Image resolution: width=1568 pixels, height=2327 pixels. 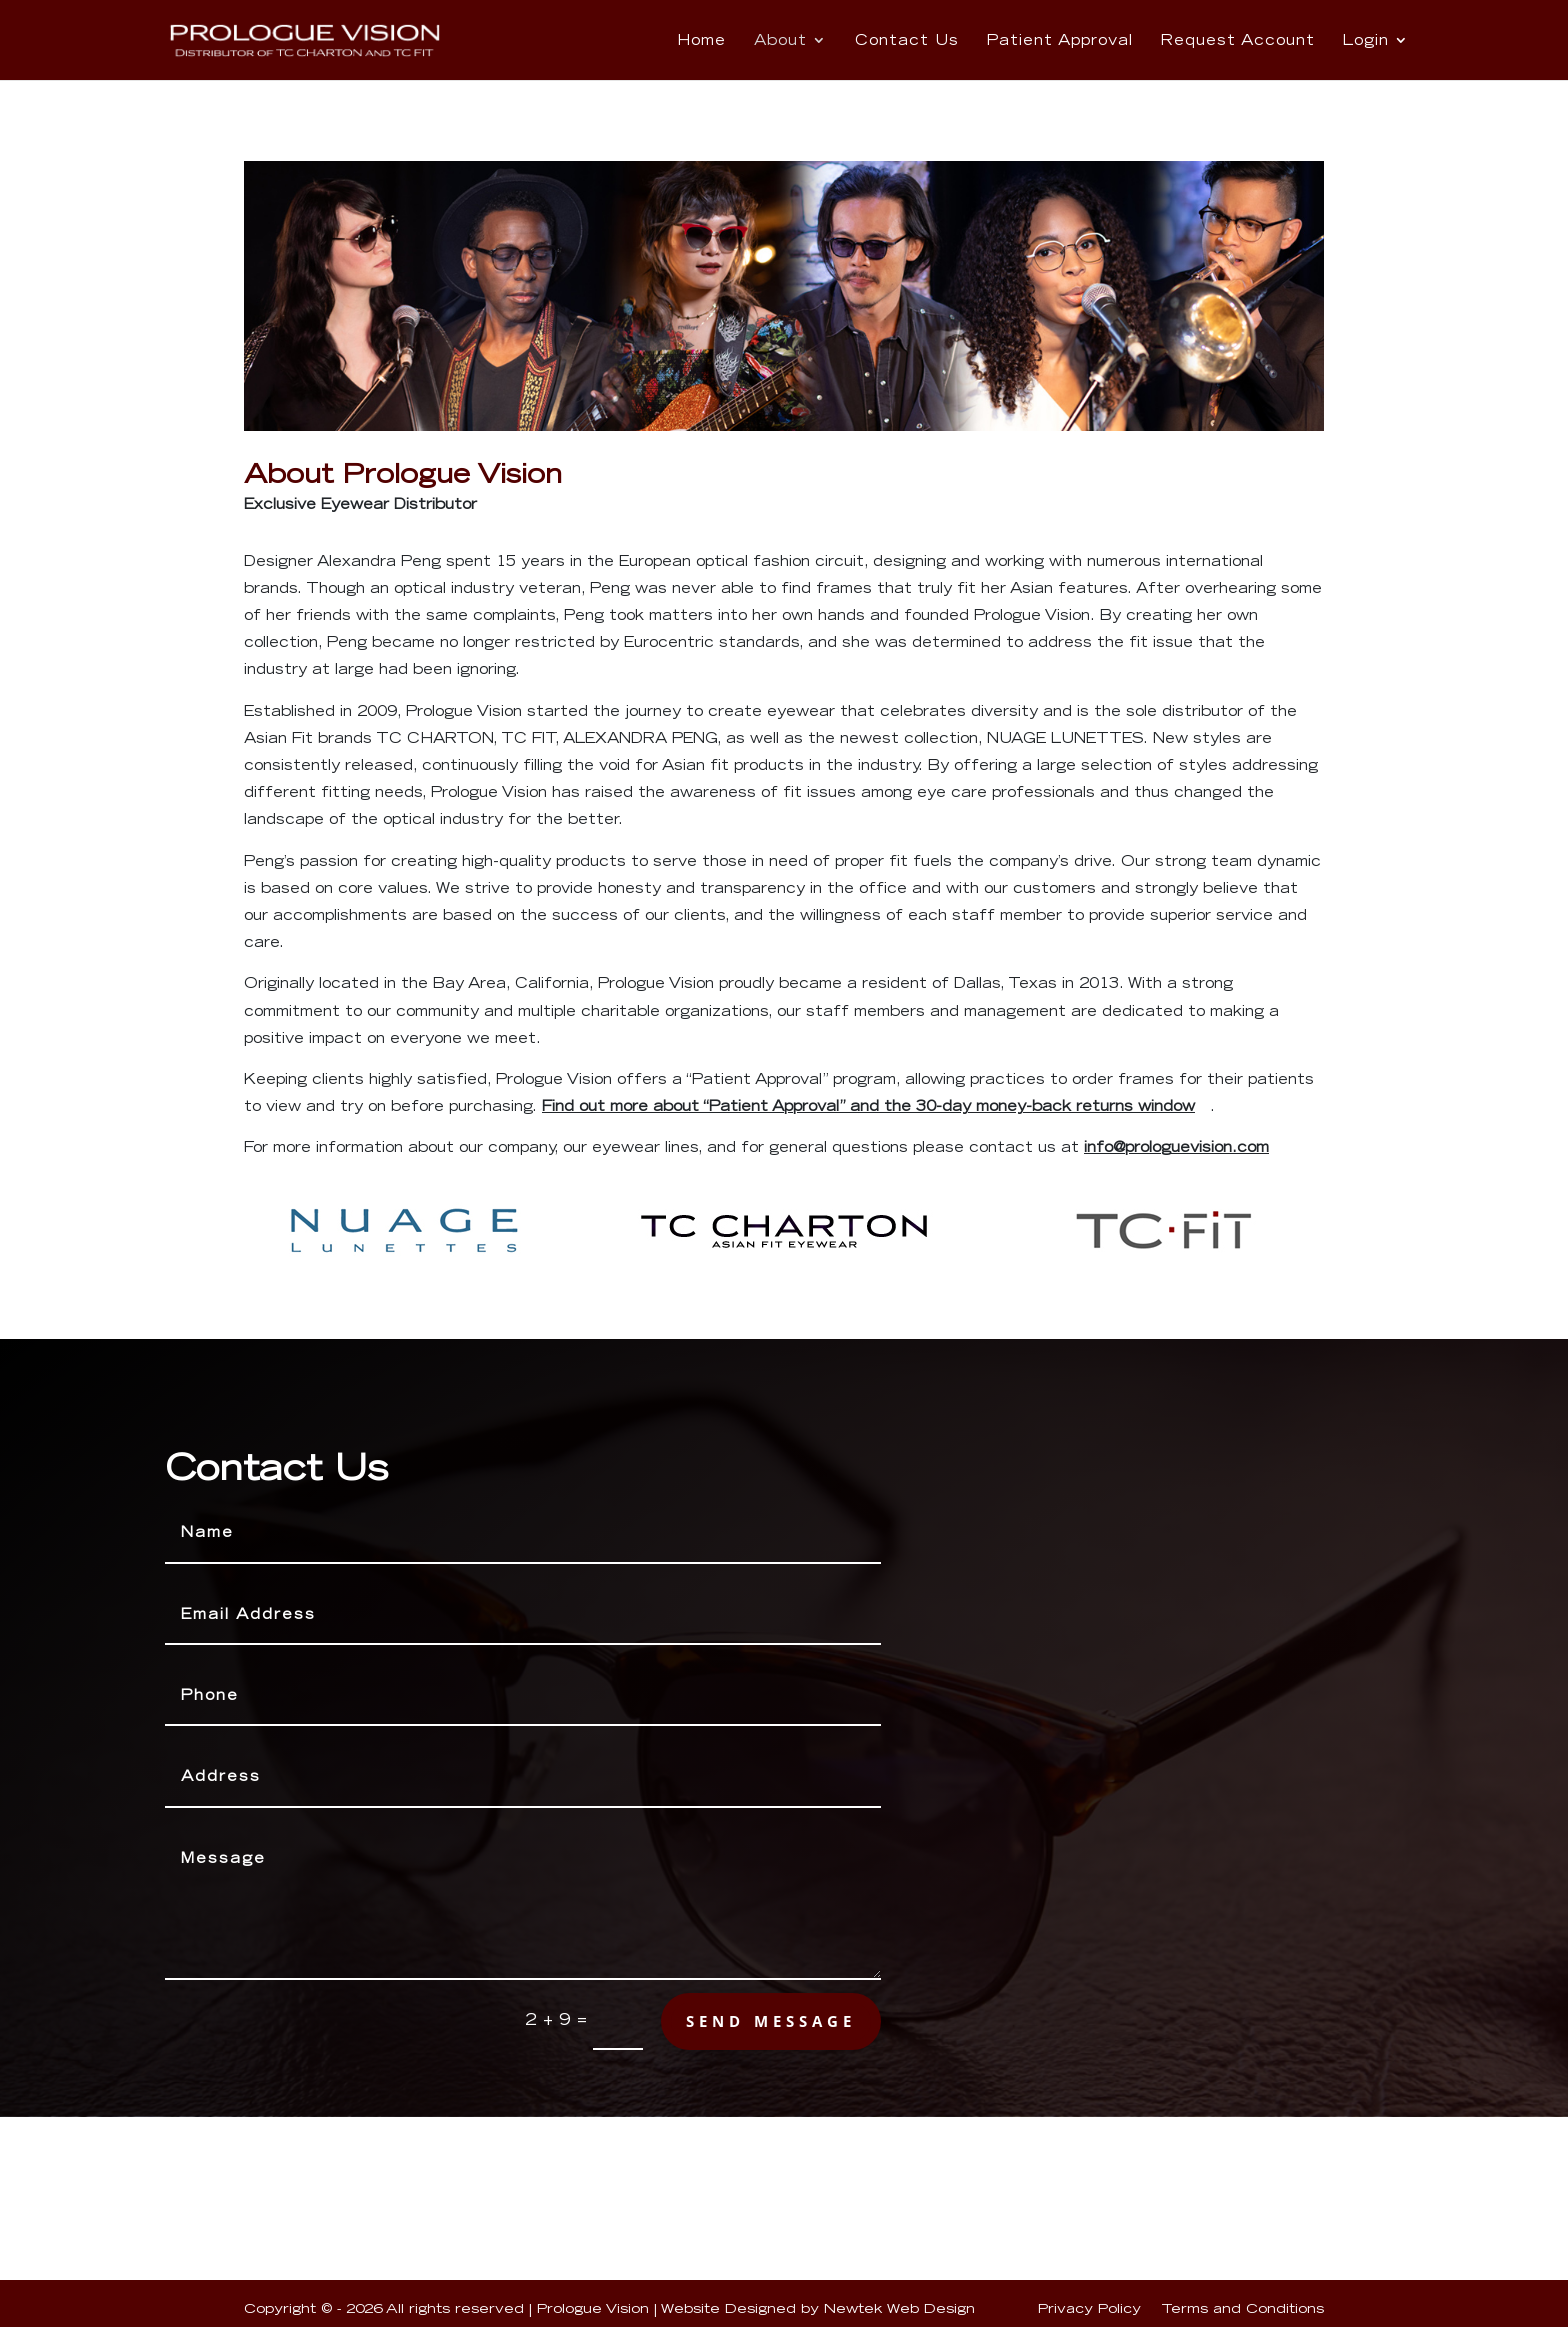 What do you see at coordinates (868, 1106) in the screenshot?
I see `Find out more about “Patient Approval” and the 30-day money-back returns window` at bounding box center [868, 1106].